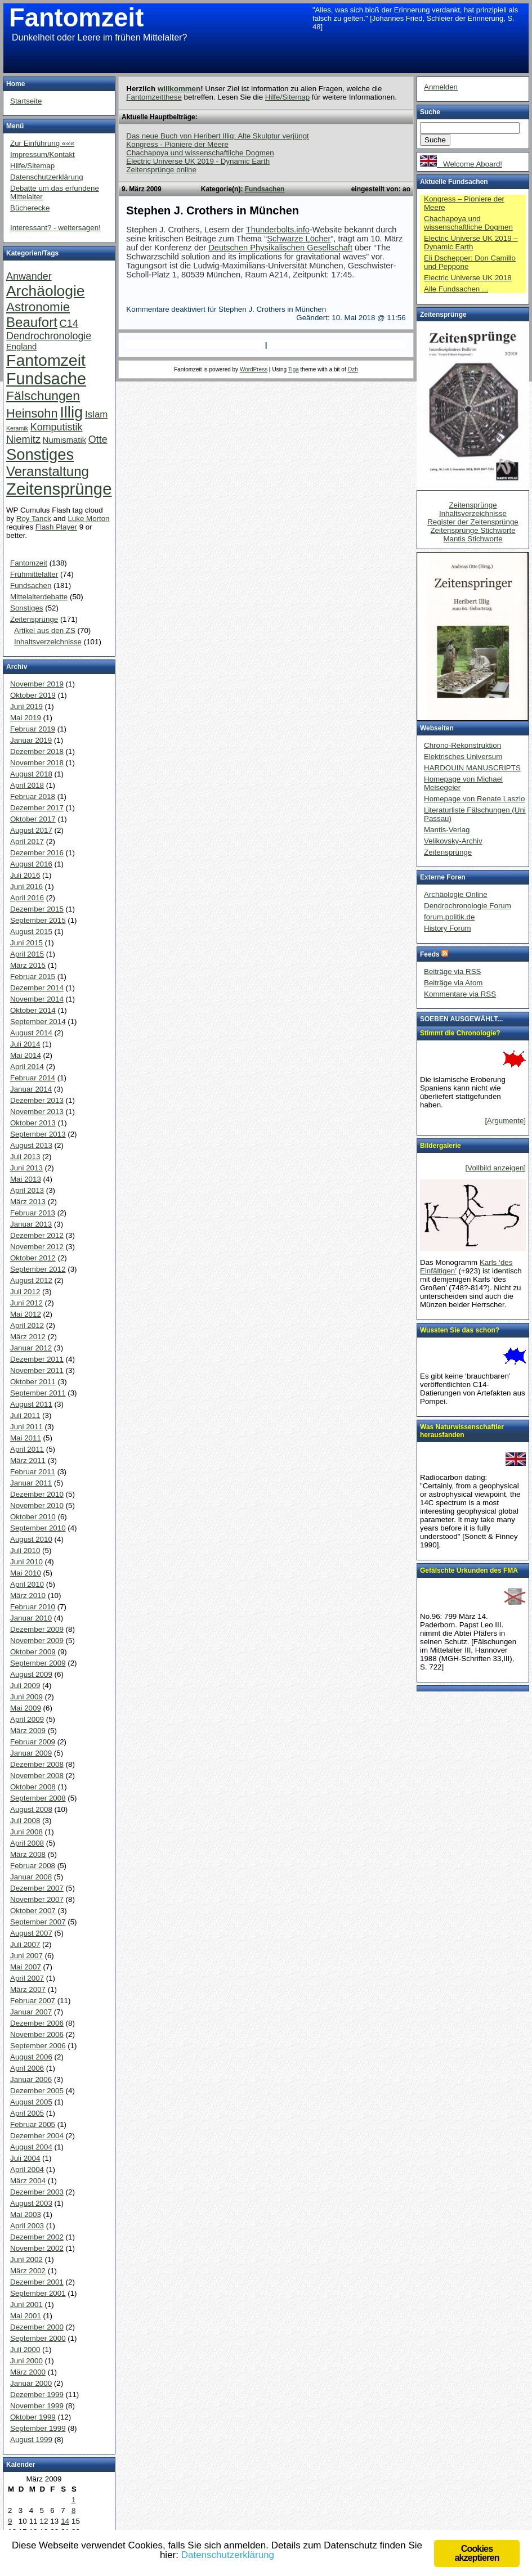 The width and height of the screenshot is (532, 2576). Describe the element at coordinates (31, 2102) in the screenshot. I see `August 2005` at that location.